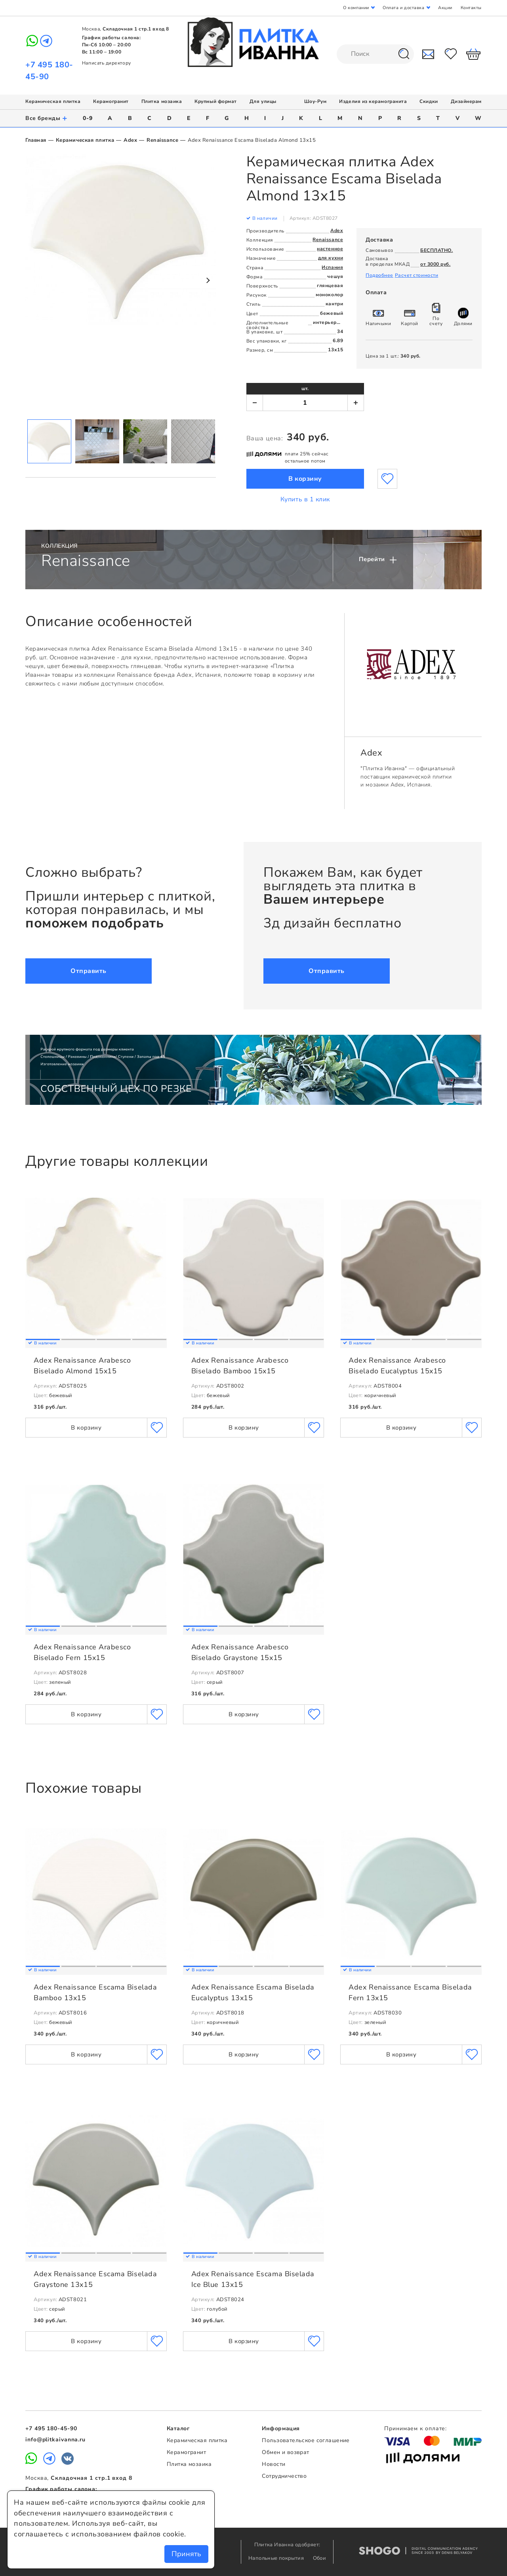 This screenshot has height=2576, width=507. Describe the element at coordinates (373, 101) in the screenshot. I see `Изделия из керамогранита` at that location.